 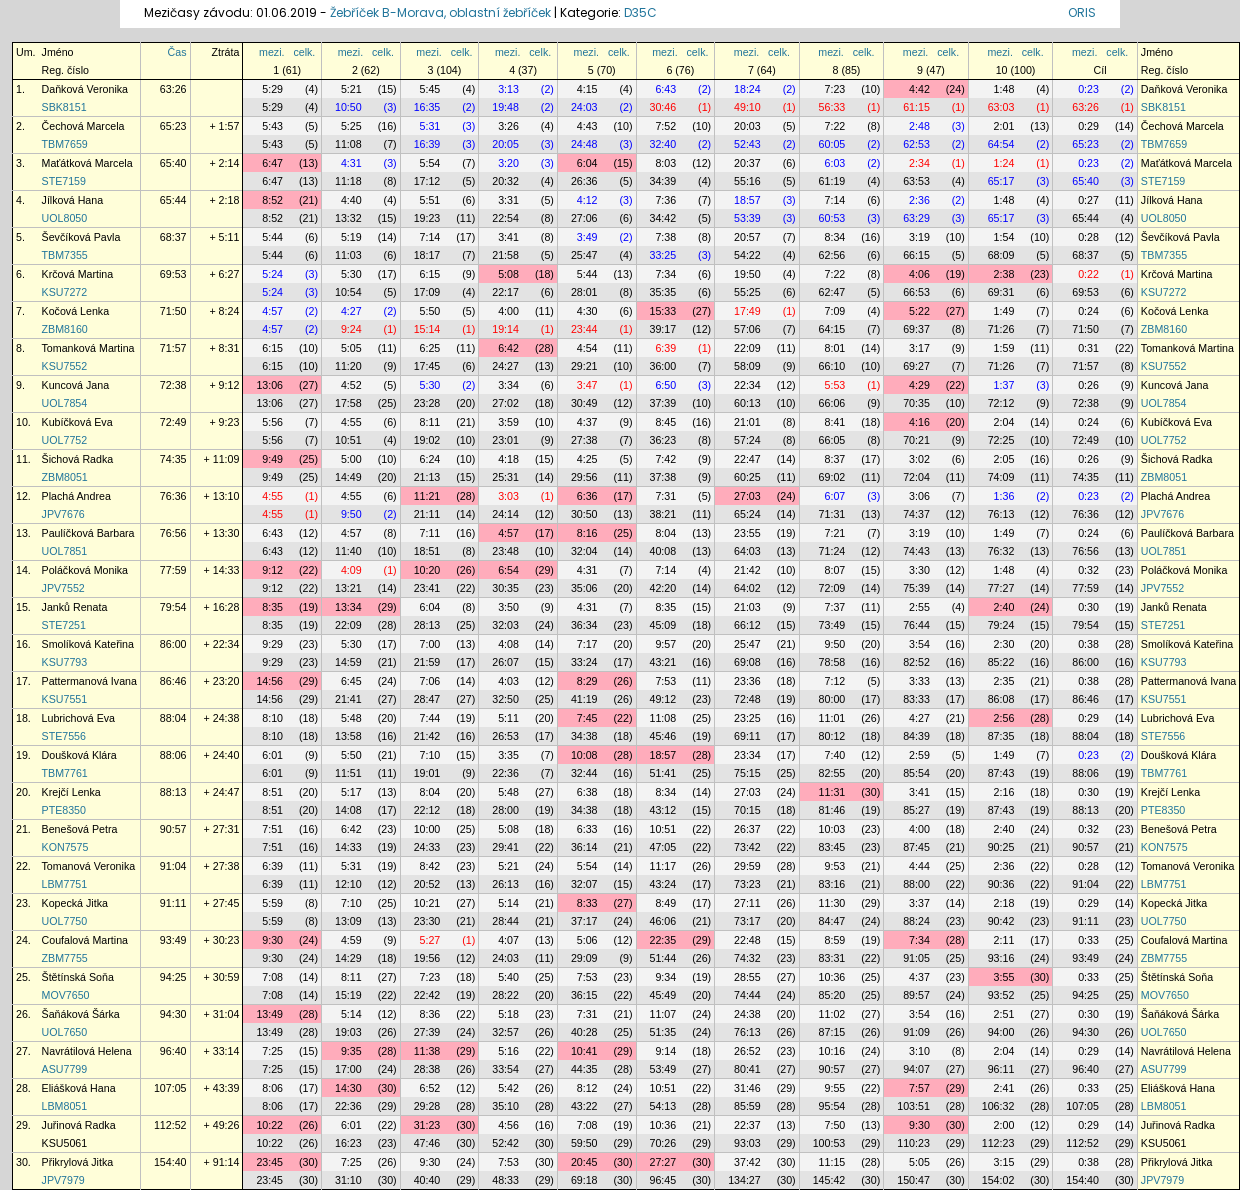 I want to click on 17:49, so click(x=747, y=311).